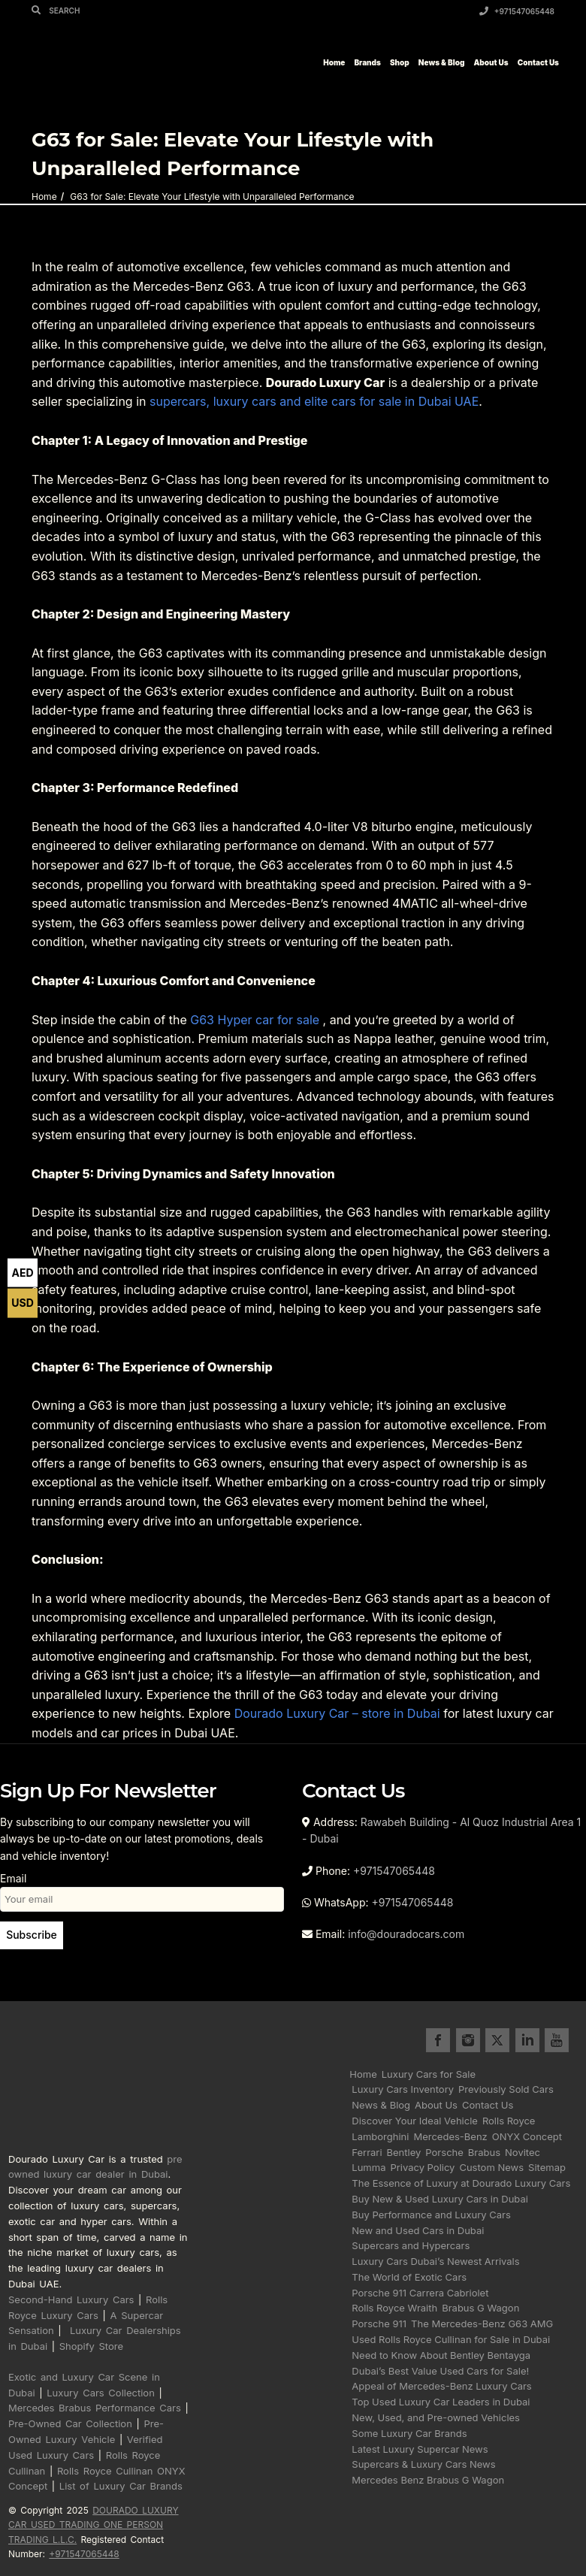 The height and width of the screenshot is (2576, 586). I want to click on Appeal of Mercedes-Benz Luxury Cars, so click(441, 2386).